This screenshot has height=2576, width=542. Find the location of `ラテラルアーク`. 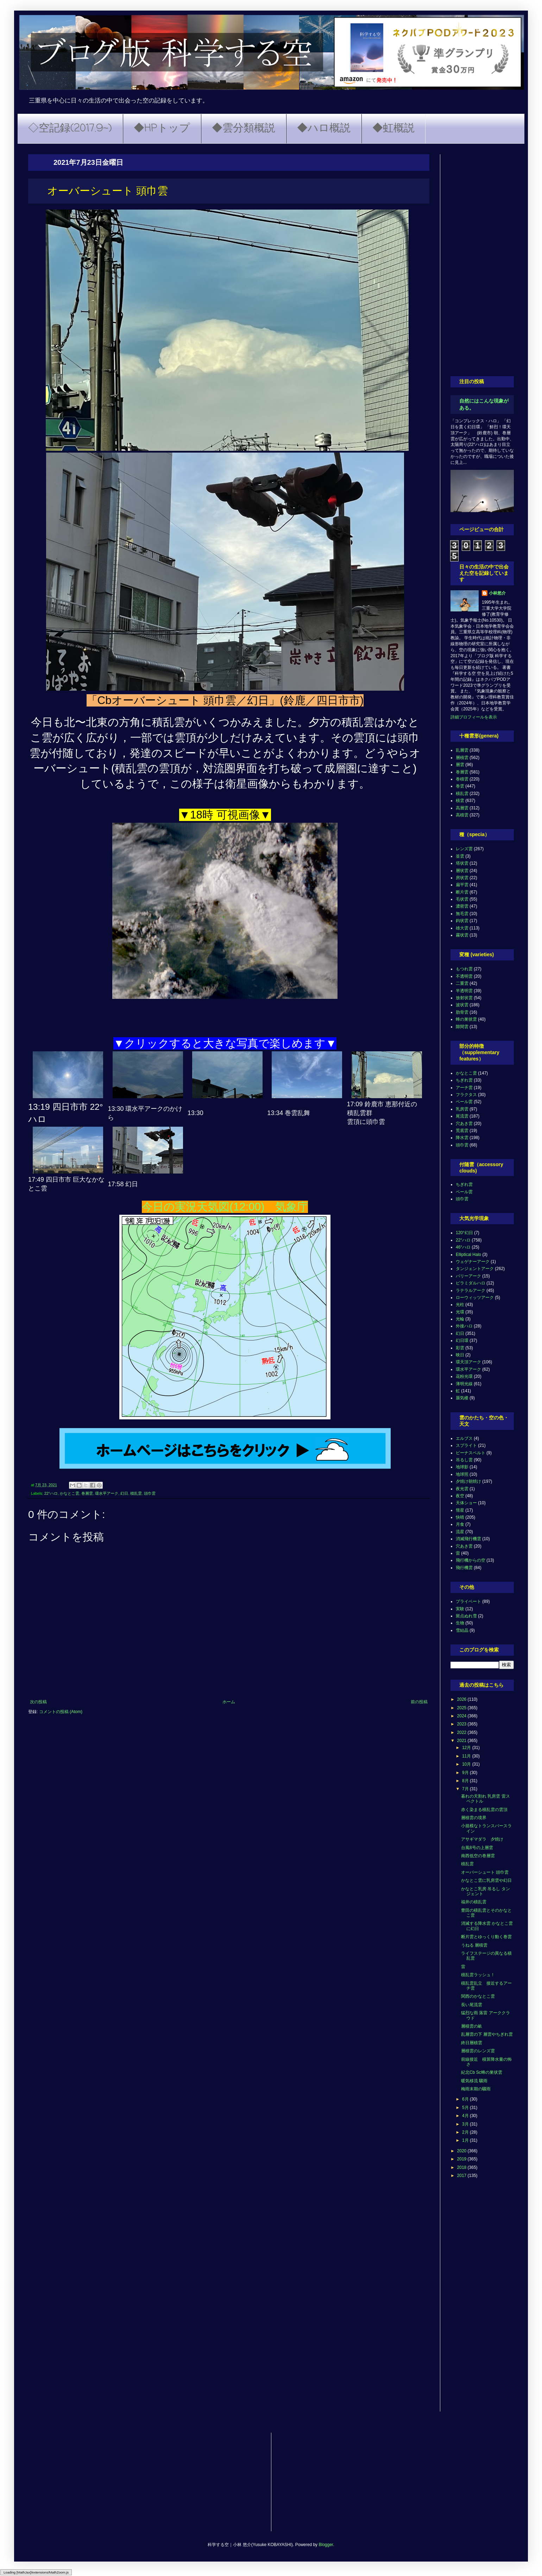

ラテラルアーク is located at coordinates (470, 1290).